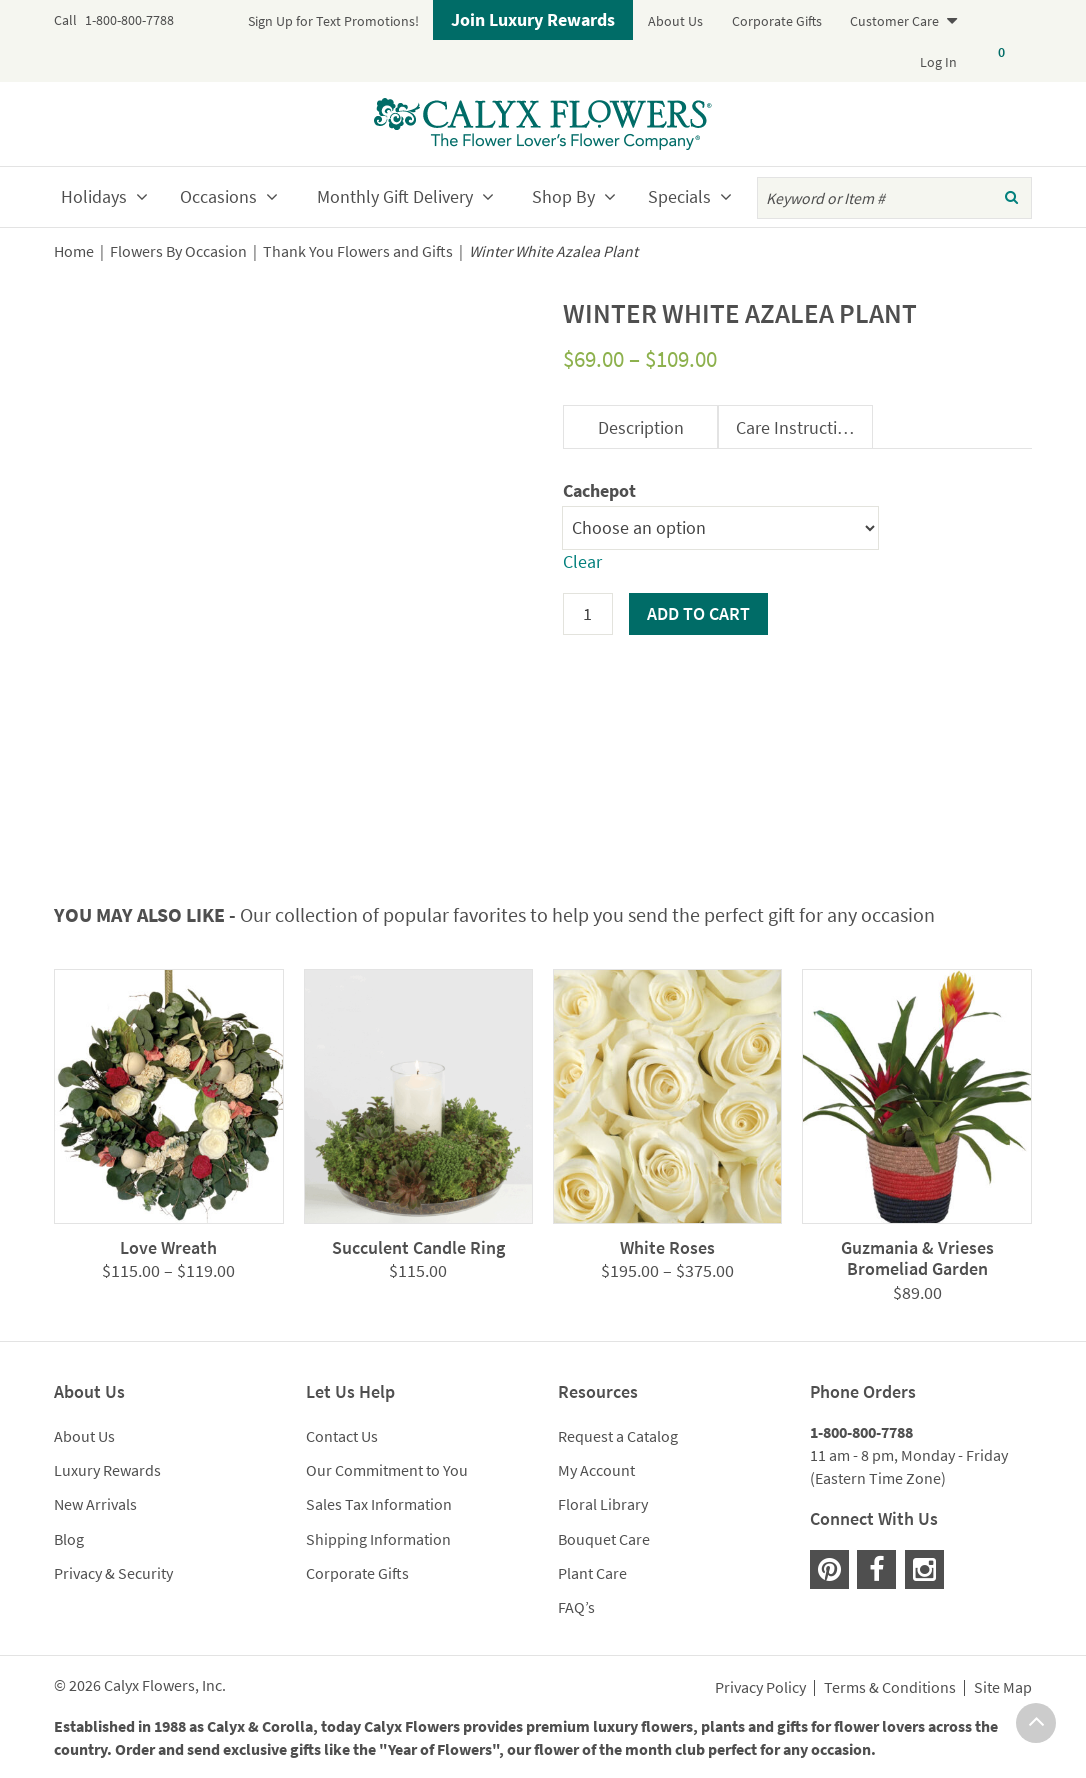 The image size is (1086, 1778). Describe the element at coordinates (596, 1470) in the screenshot. I see `My Account` at that location.